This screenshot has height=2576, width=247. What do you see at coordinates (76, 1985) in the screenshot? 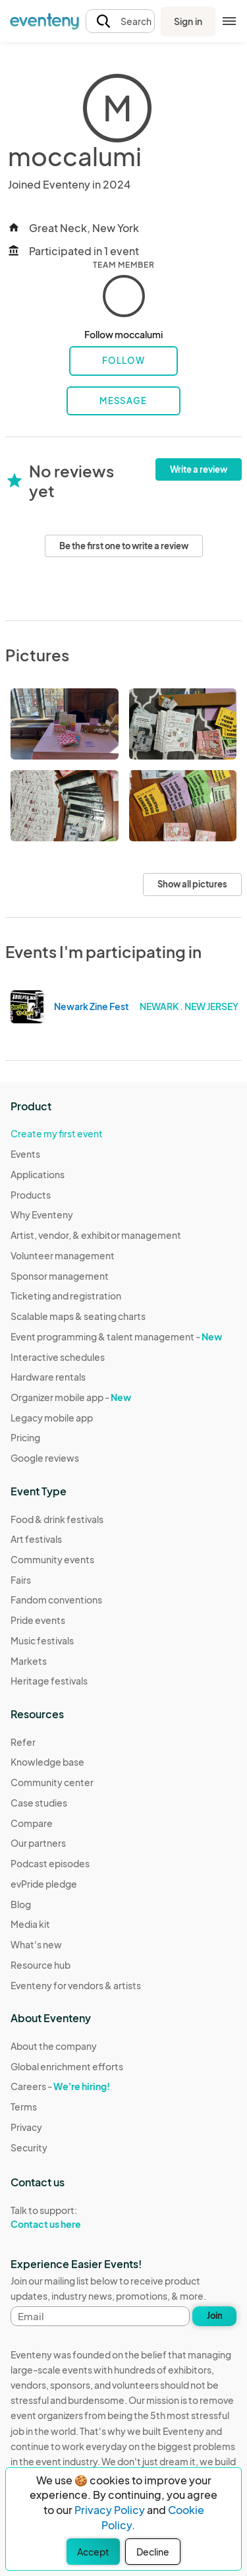
I see `Eventeny for vendors & artists` at bounding box center [76, 1985].